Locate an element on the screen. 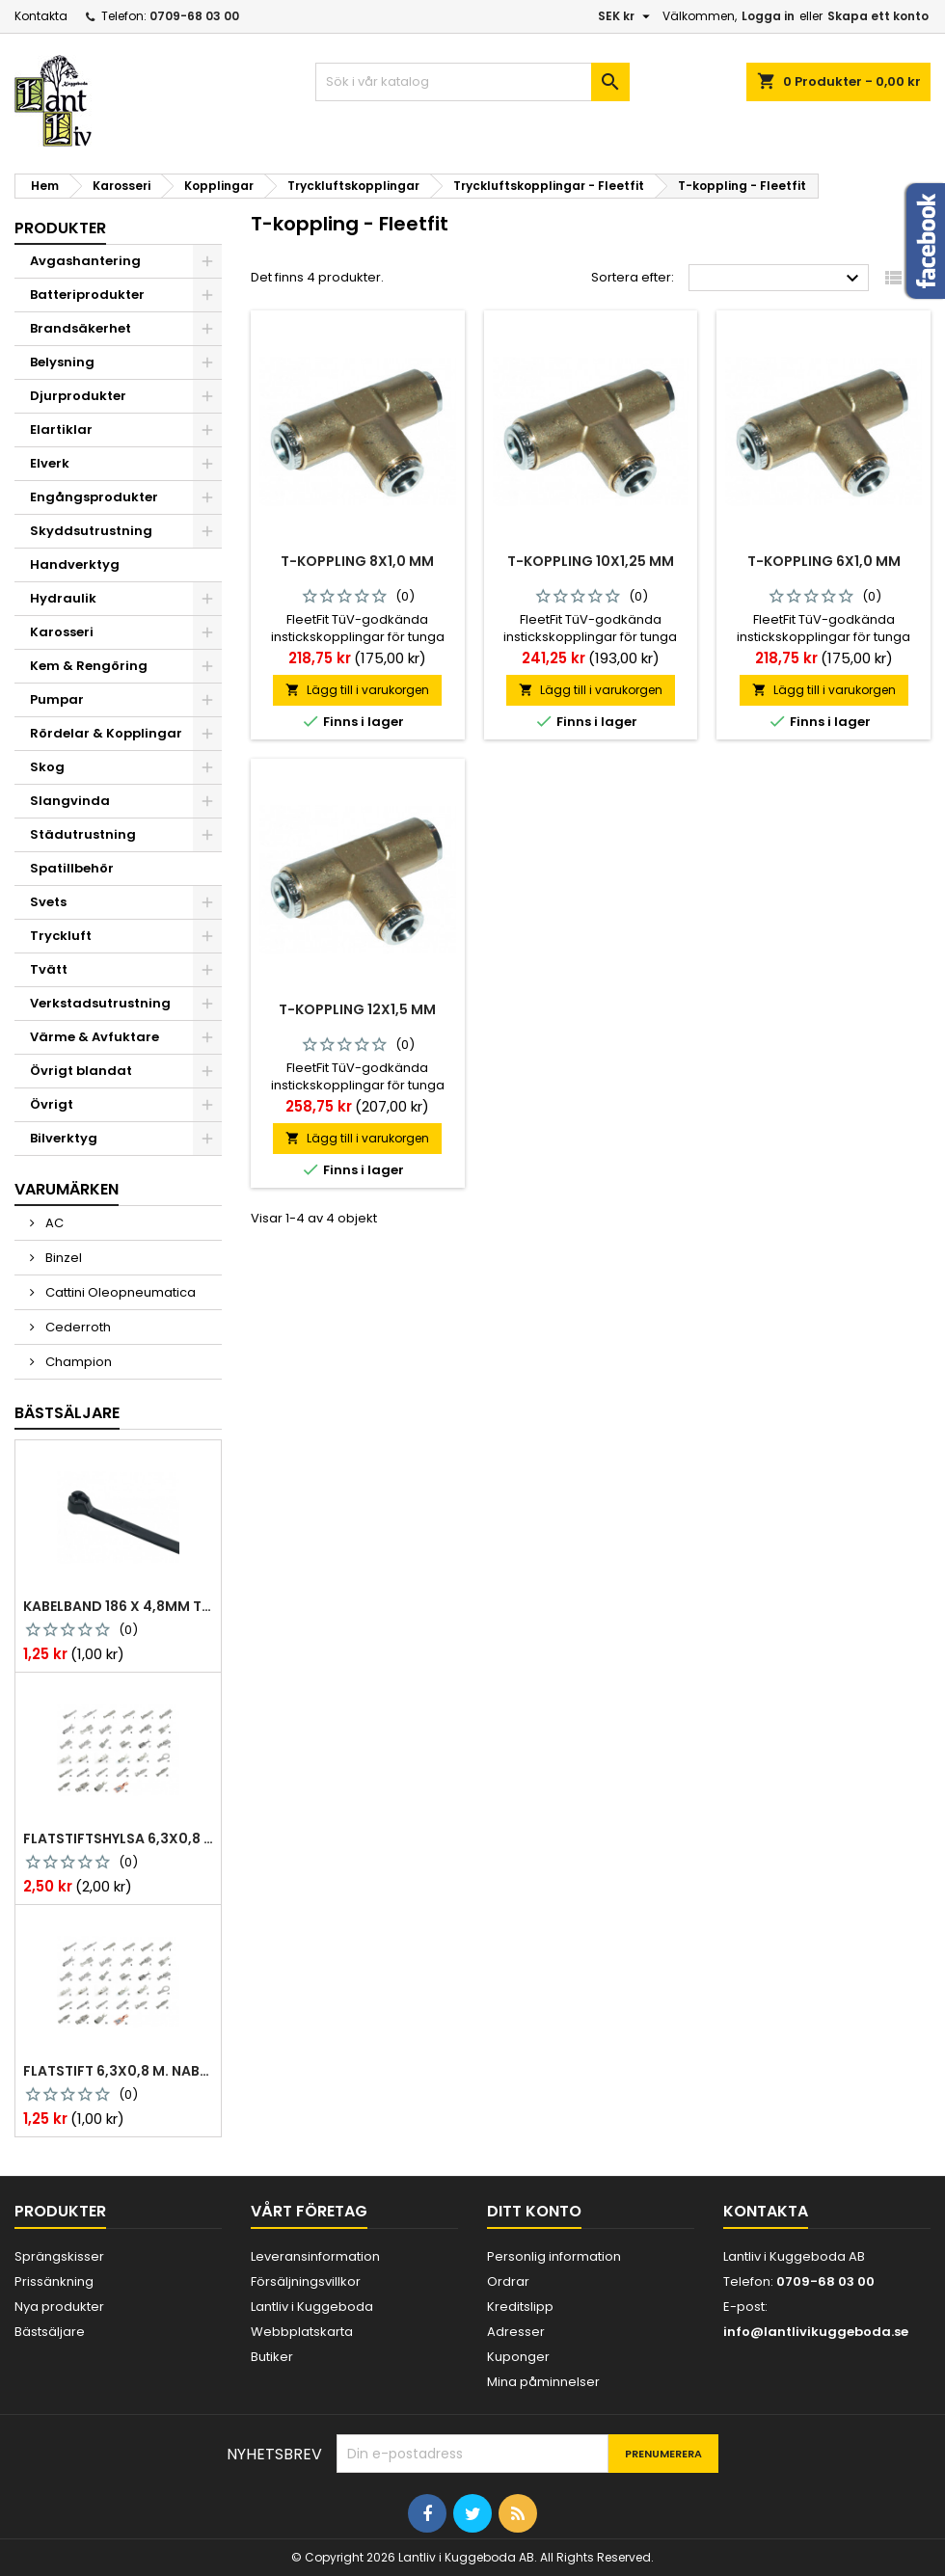  Tryckluft is located at coordinates (61, 935).